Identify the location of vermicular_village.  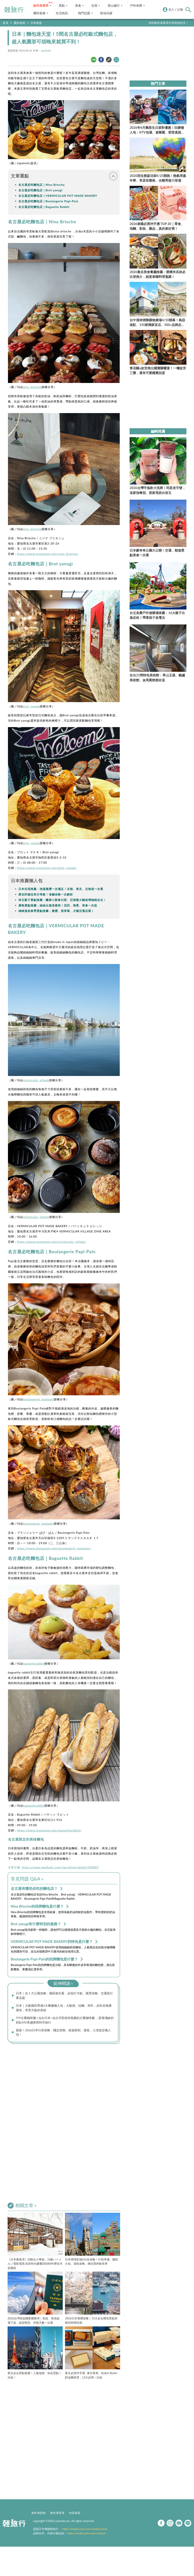
(36, 1080).